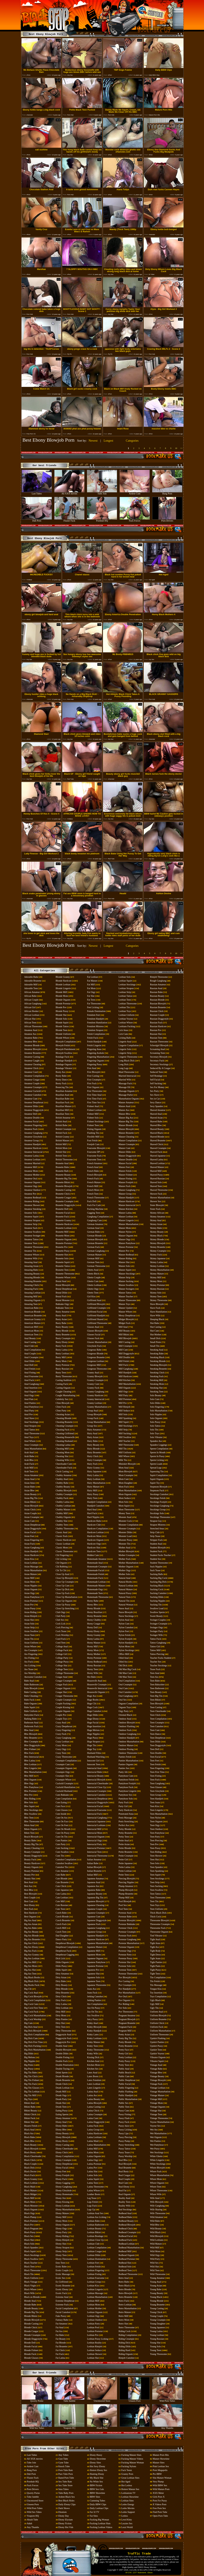  Describe the element at coordinates (125, 1053) in the screenshot. I see `Lingerie Strip` at that location.